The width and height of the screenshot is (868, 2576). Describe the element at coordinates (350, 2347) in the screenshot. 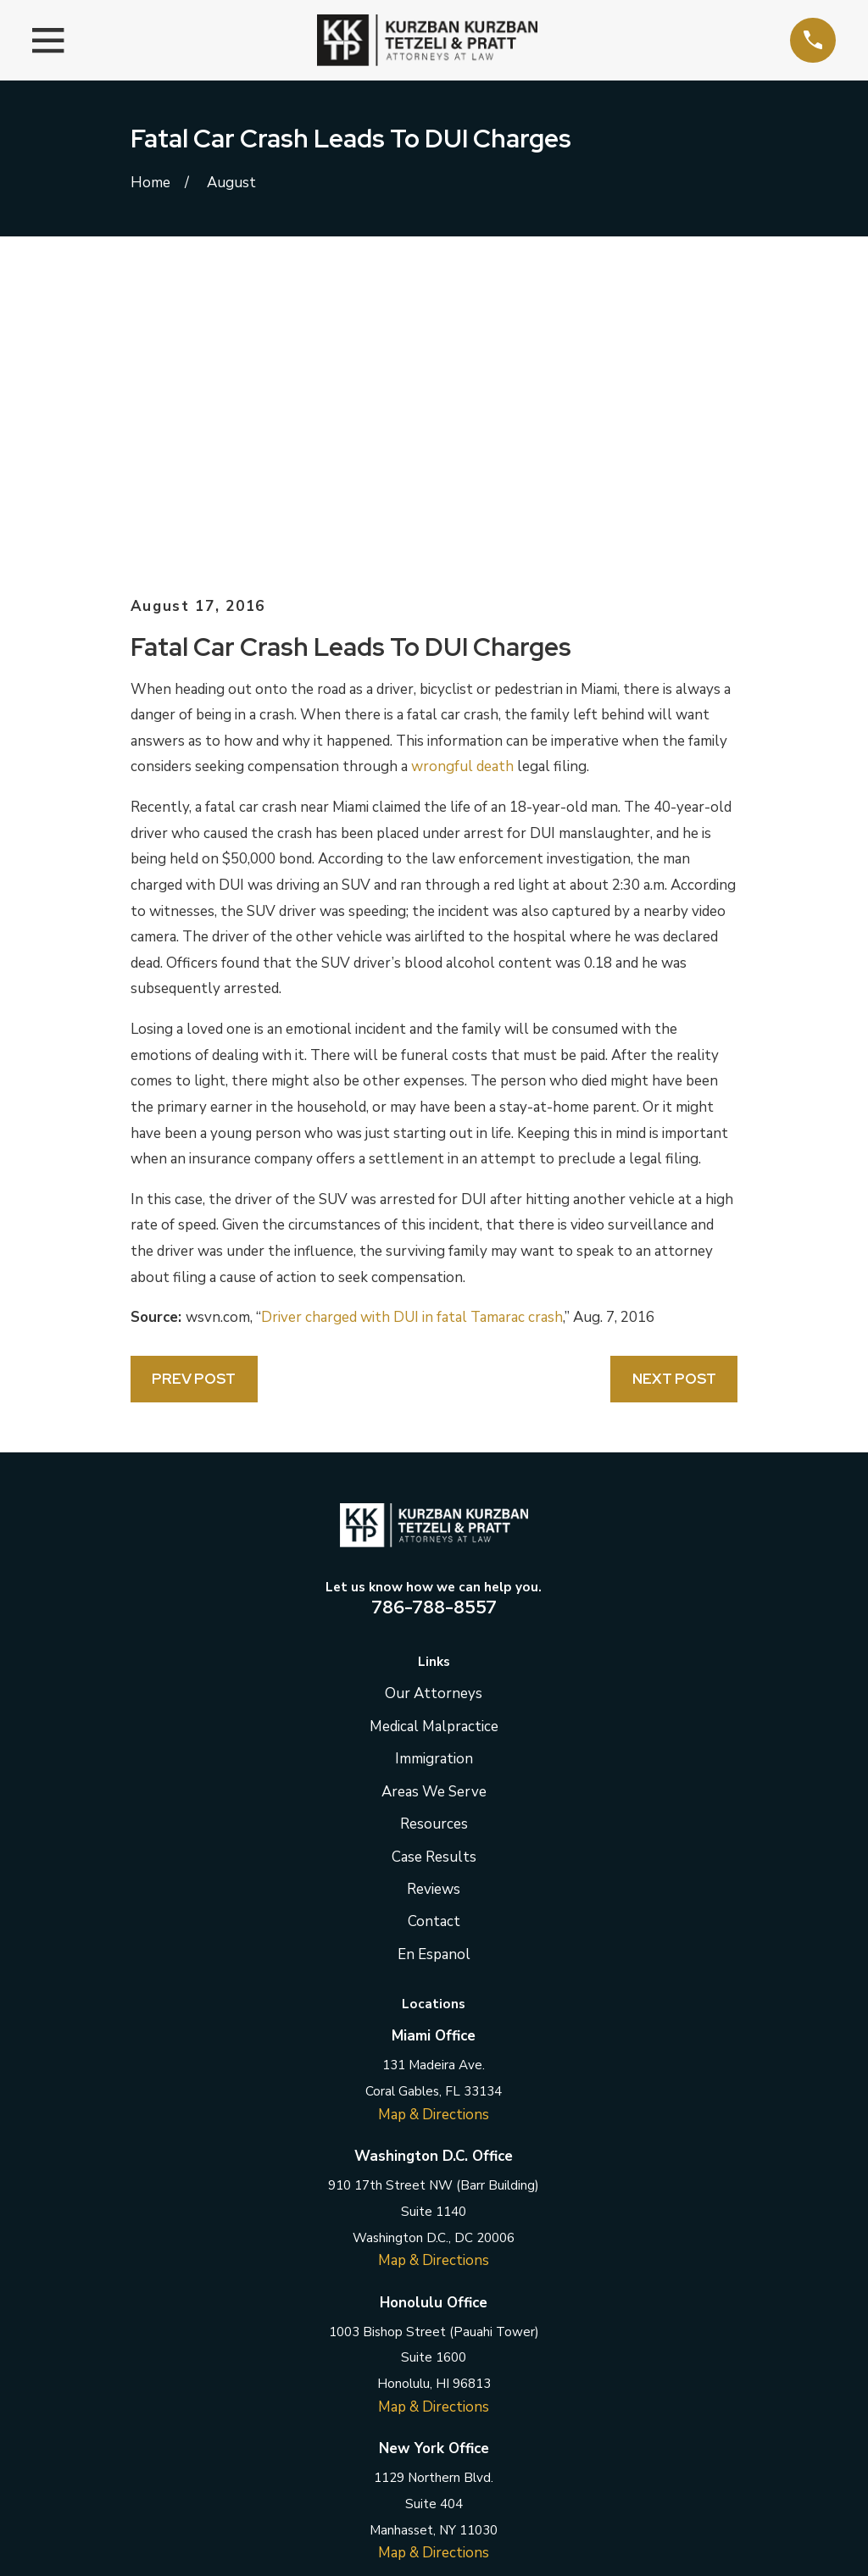

I see `[Facebook]` at that location.